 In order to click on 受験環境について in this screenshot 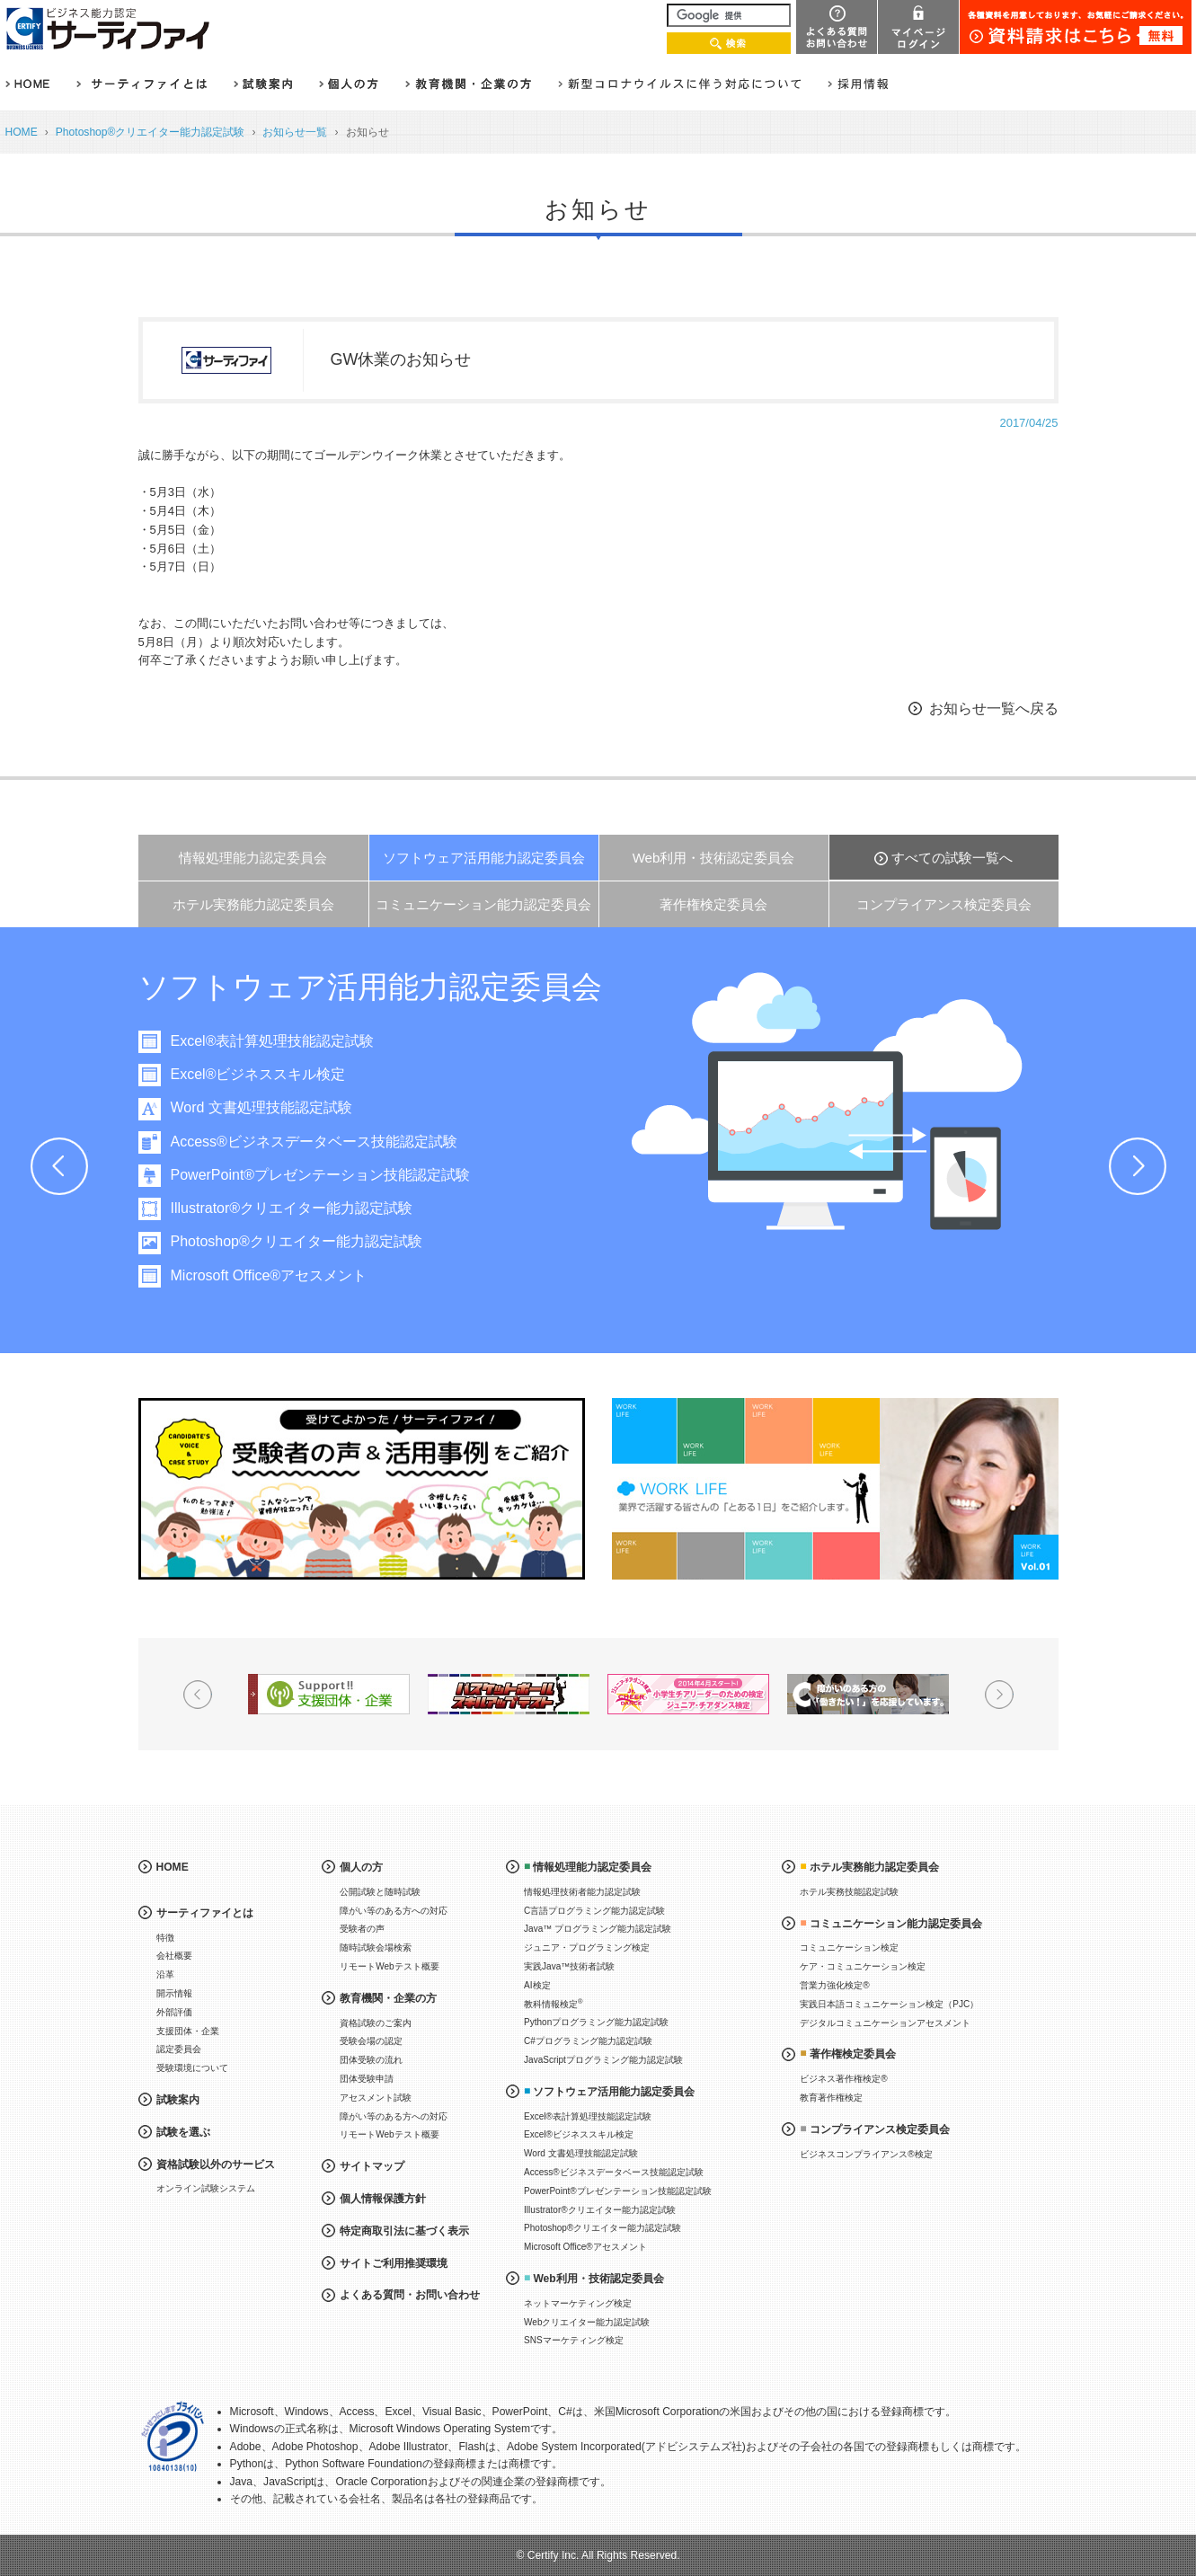, I will do `click(192, 2068)`.